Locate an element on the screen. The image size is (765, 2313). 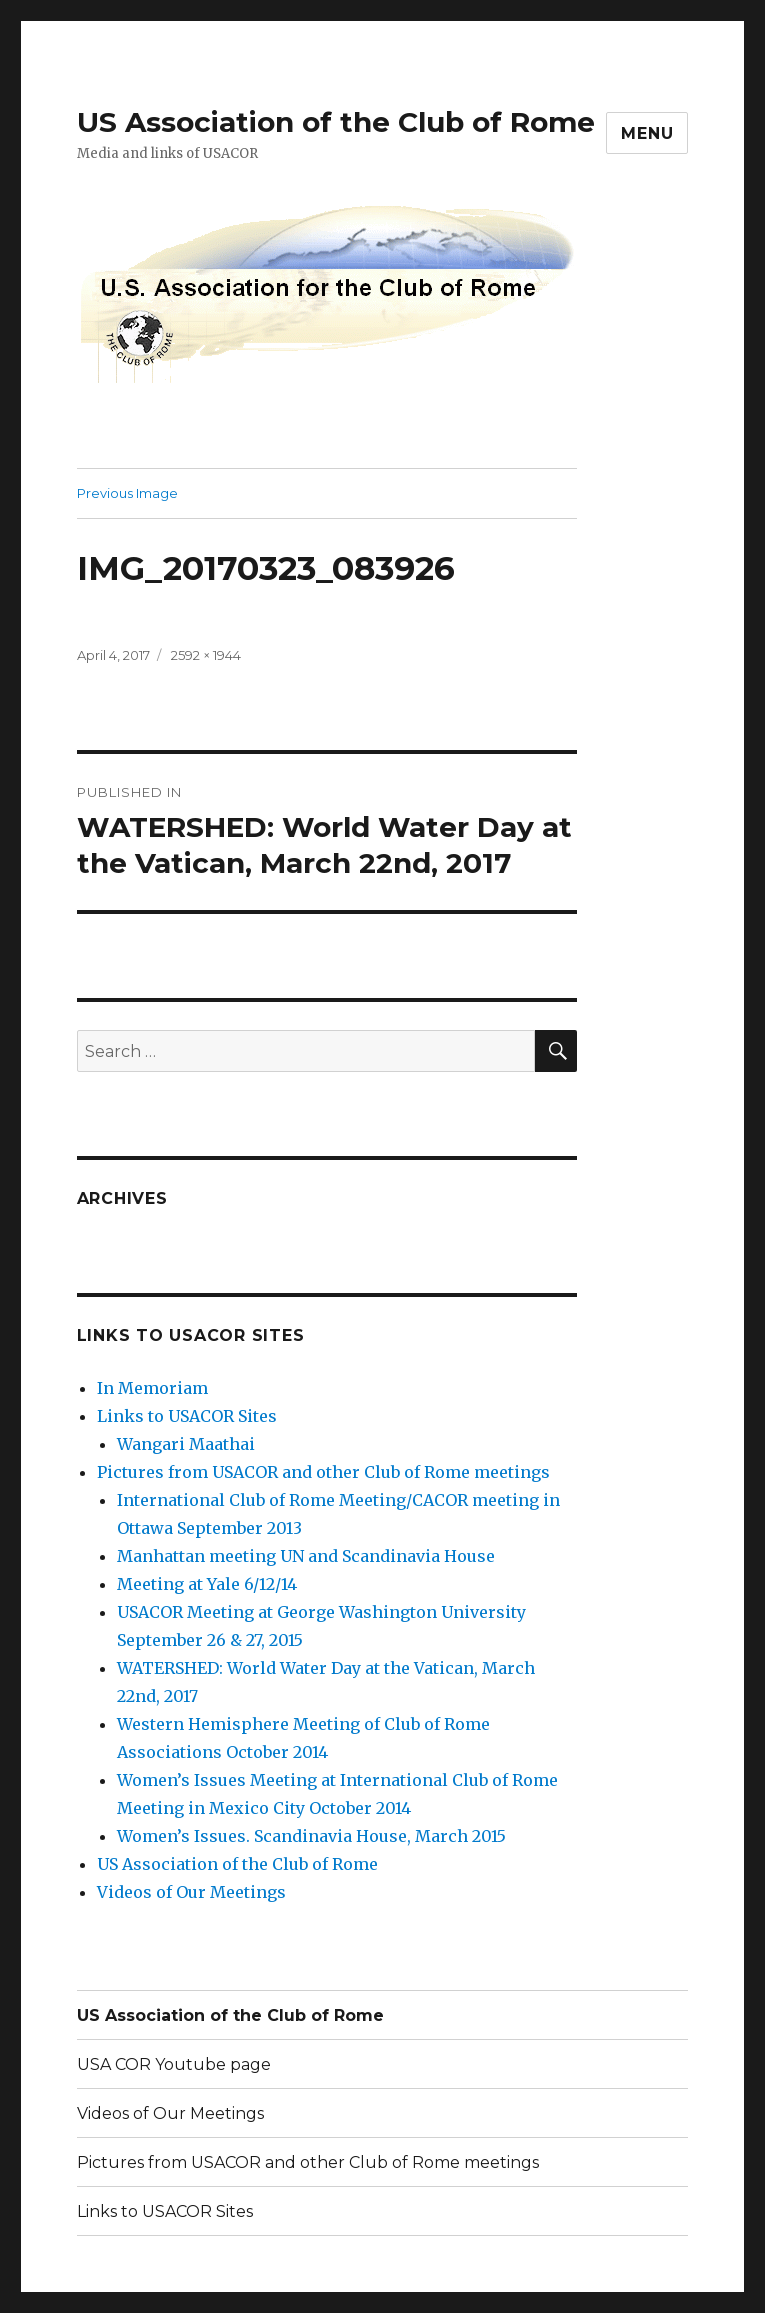
US Association of the Club of Rome is located at coordinates (336, 122).